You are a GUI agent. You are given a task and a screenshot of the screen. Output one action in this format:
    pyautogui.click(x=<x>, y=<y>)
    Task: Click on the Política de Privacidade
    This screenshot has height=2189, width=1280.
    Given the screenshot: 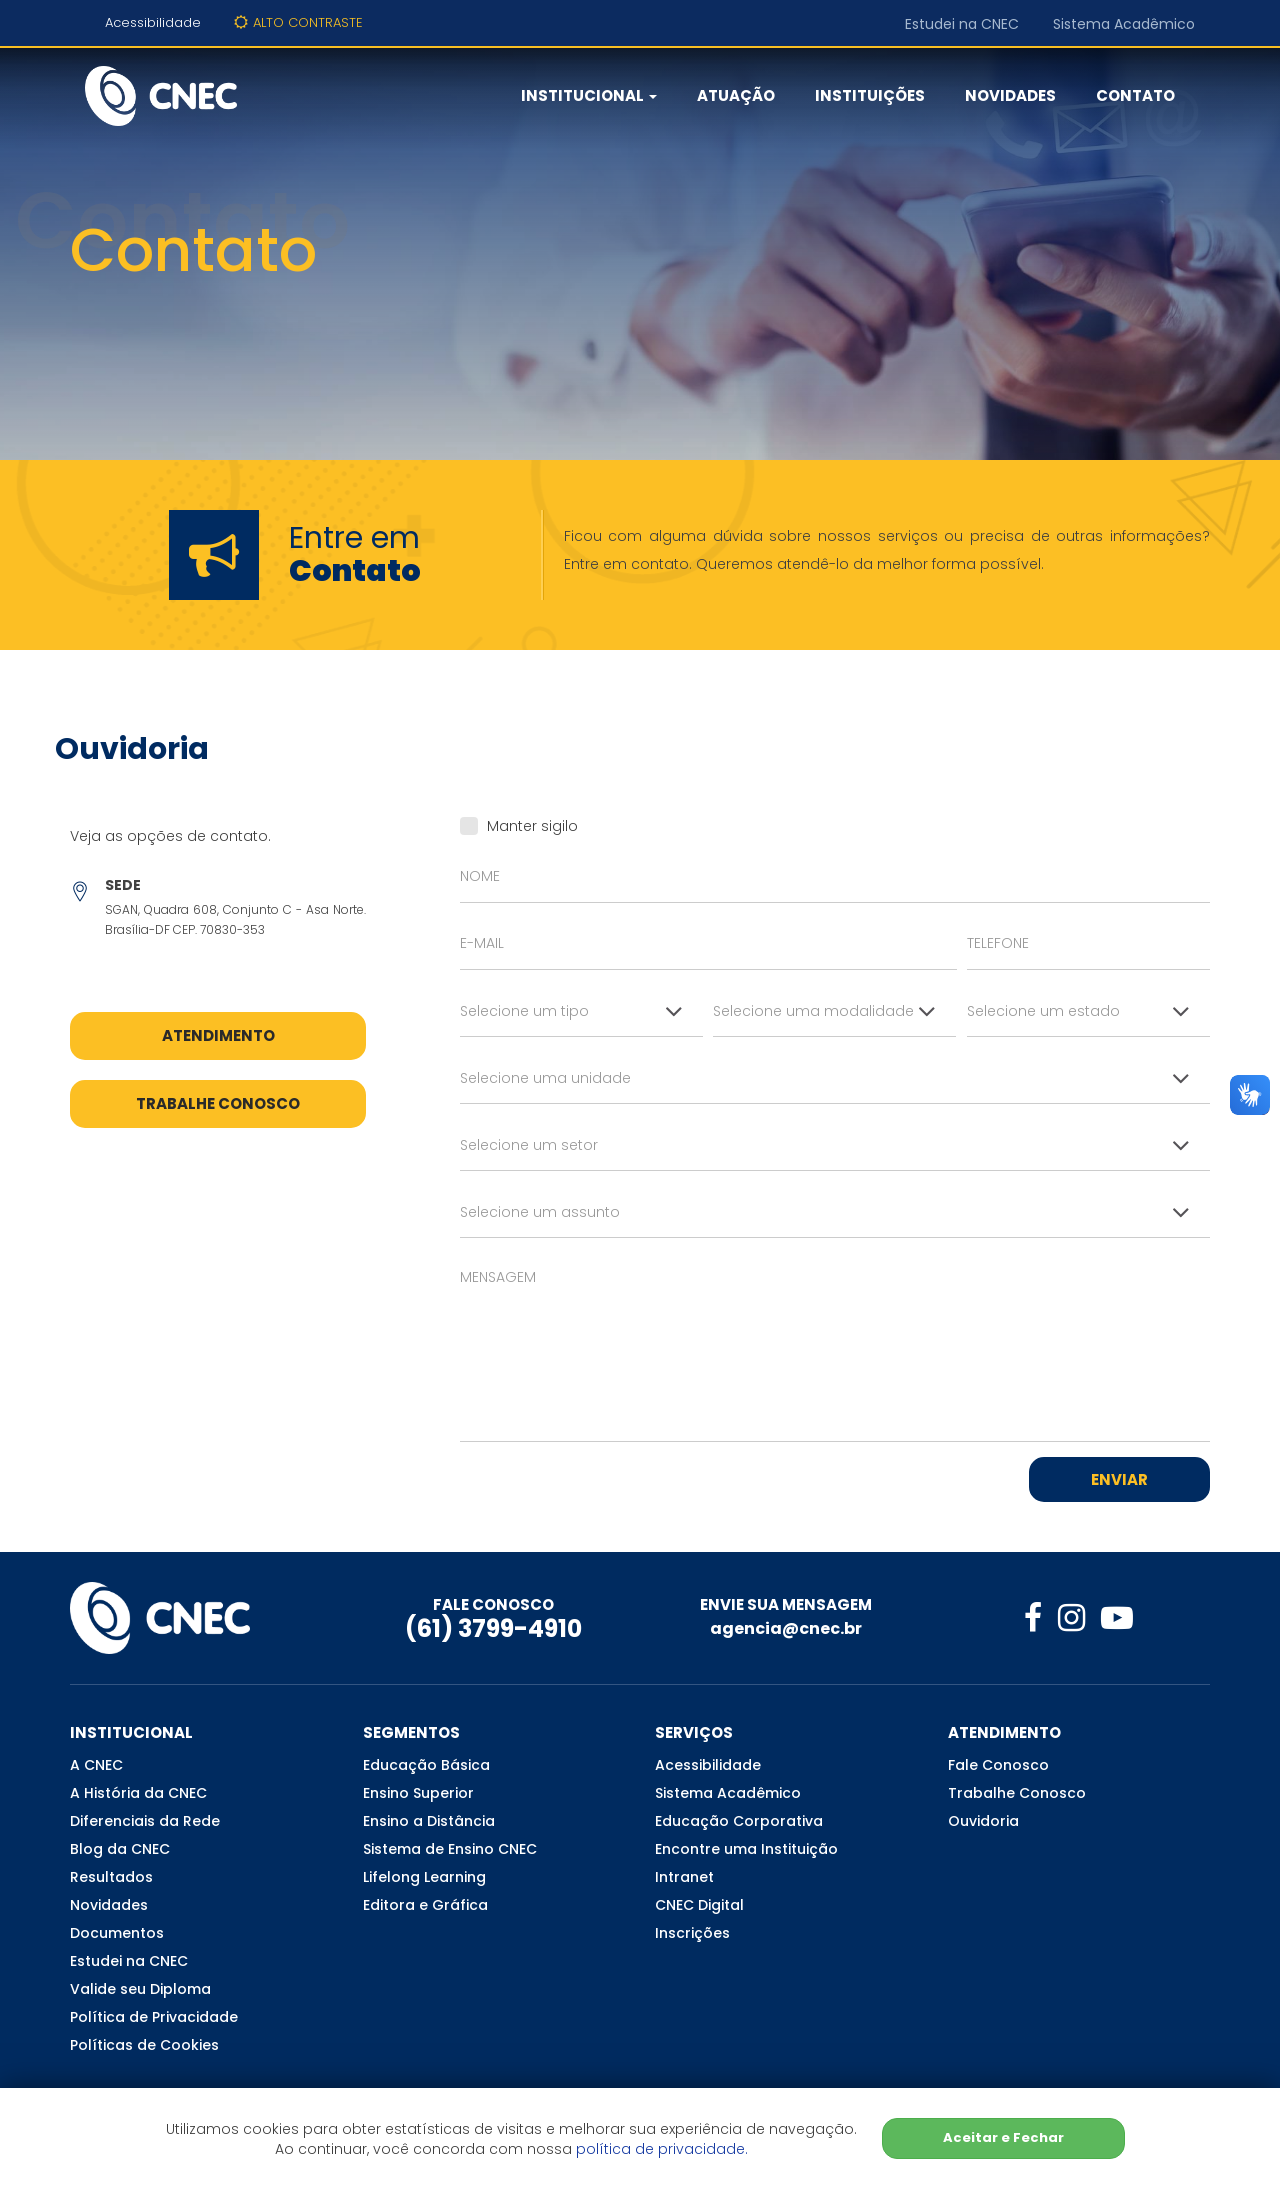 What is the action you would take?
    pyautogui.click(x=154, y=2017)
    